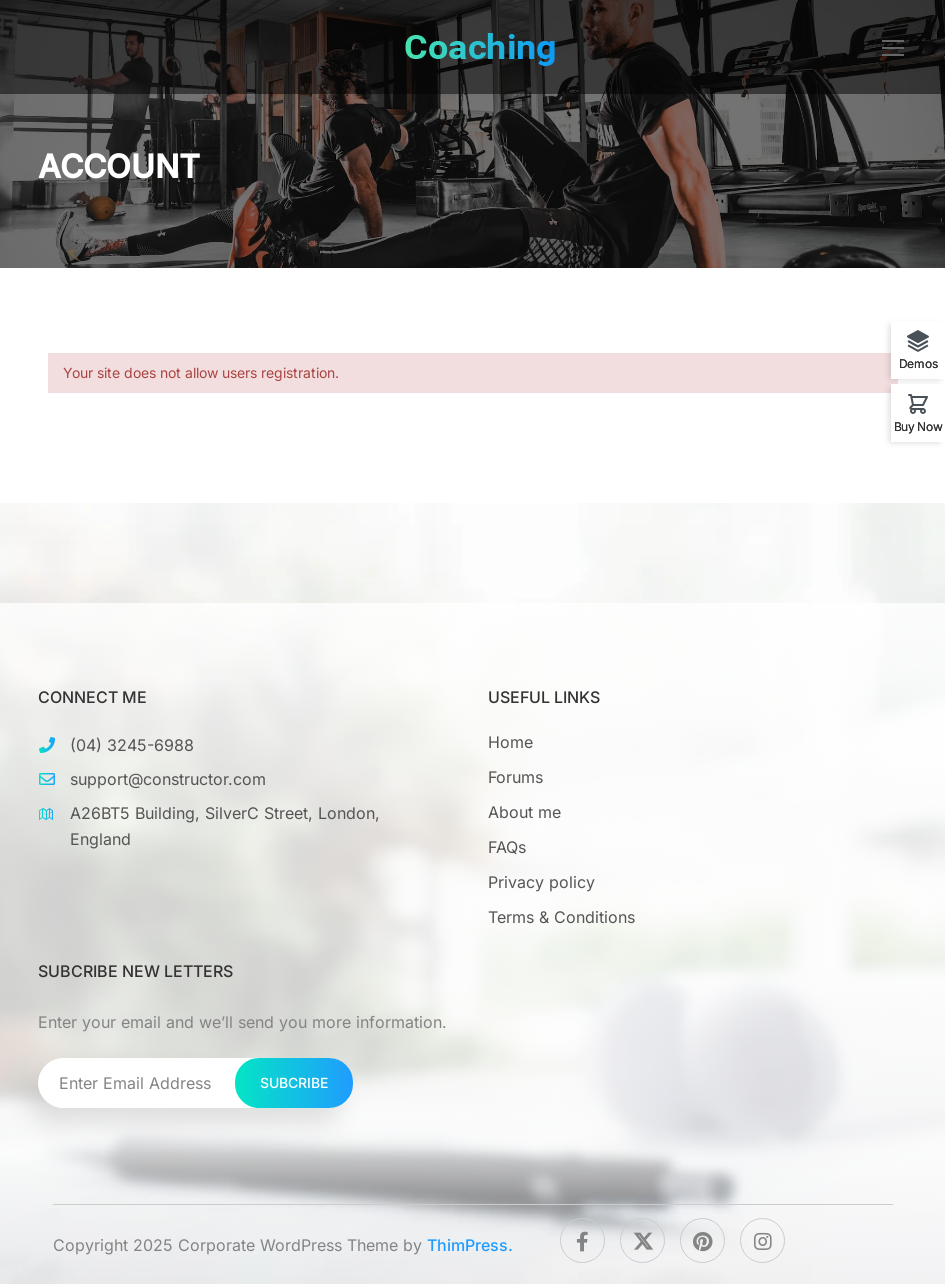 This screenshot has height=1284, width=945. I want to click on FAQs, so click(507, 847).